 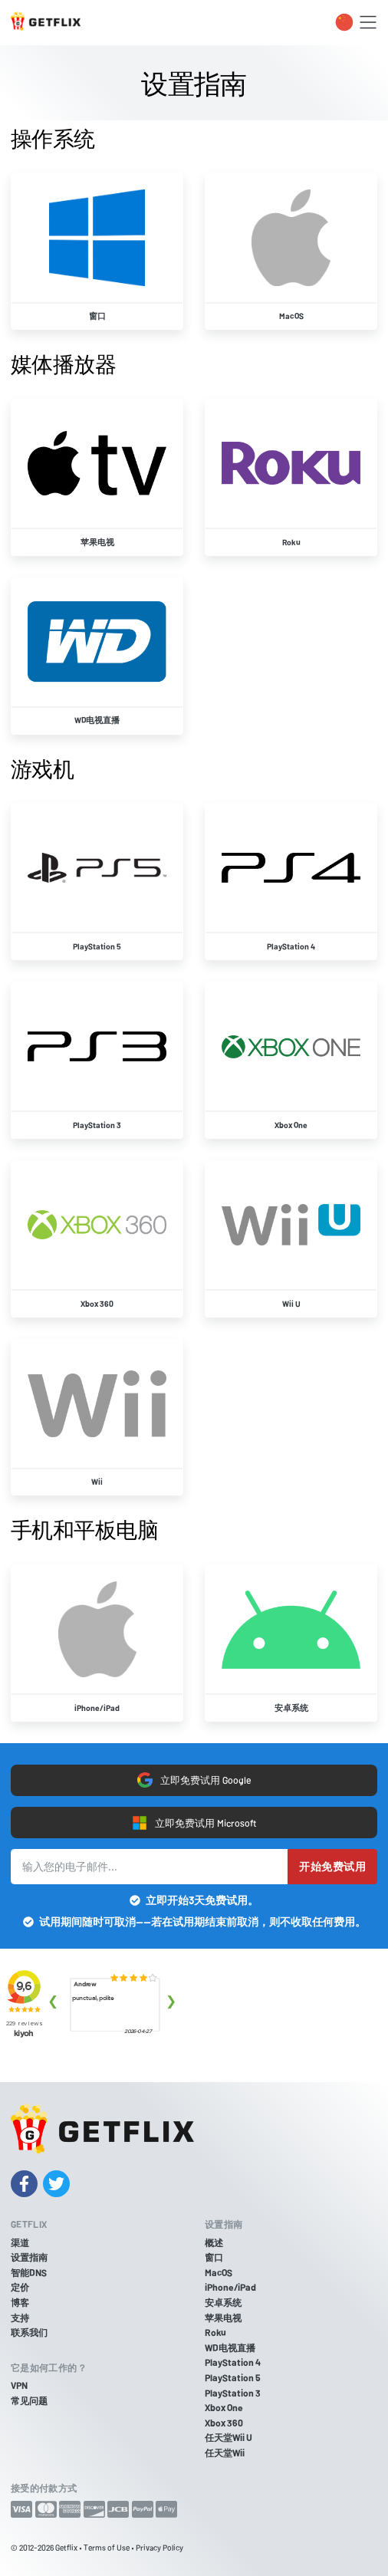 What do you see at coordinates (29, 2272) in the screenshot?
I see `智能DNS` at bounding box center [29, 2272].